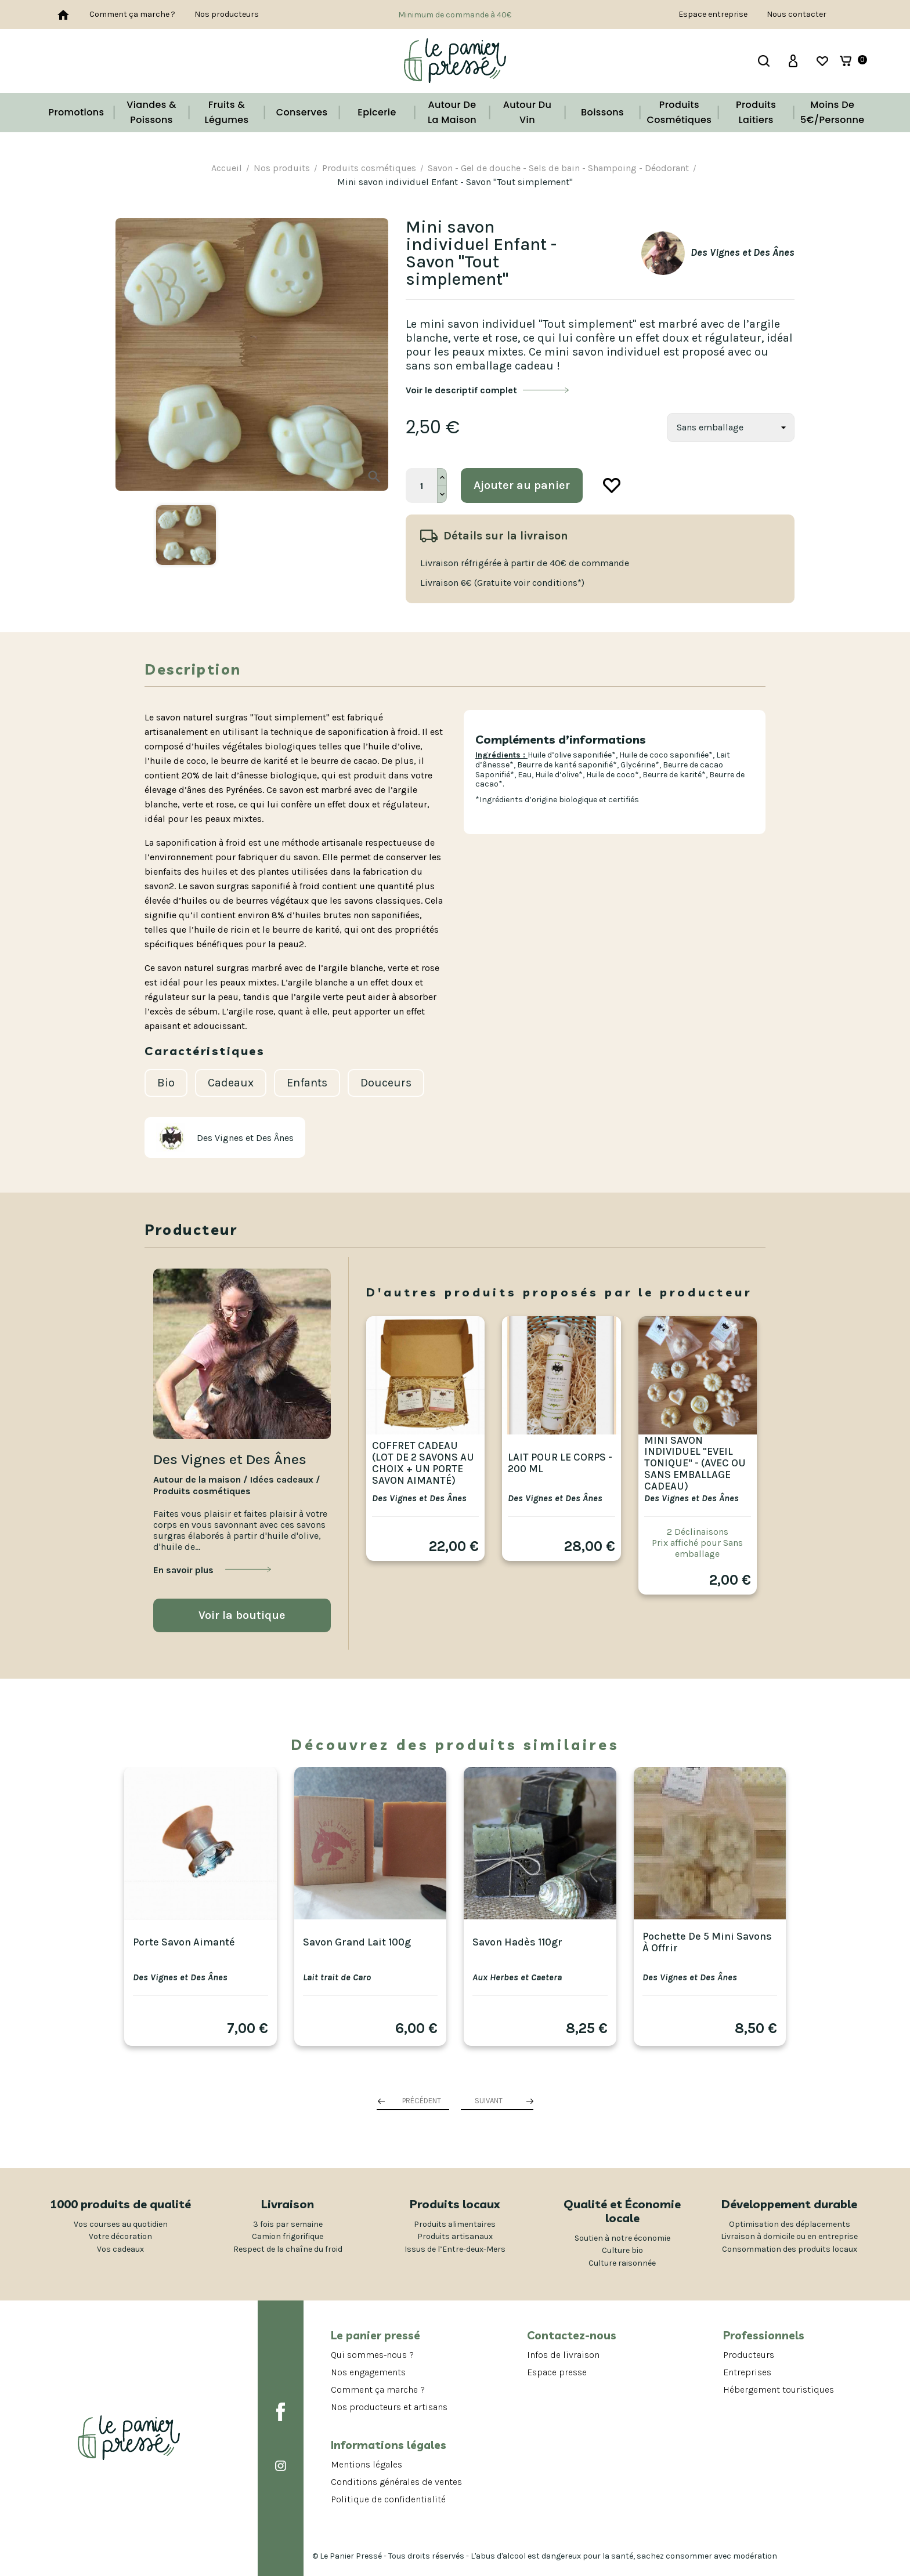 This screenshot has height=2576, width=910. I want to click on Producteurs, so click(748, 2354).